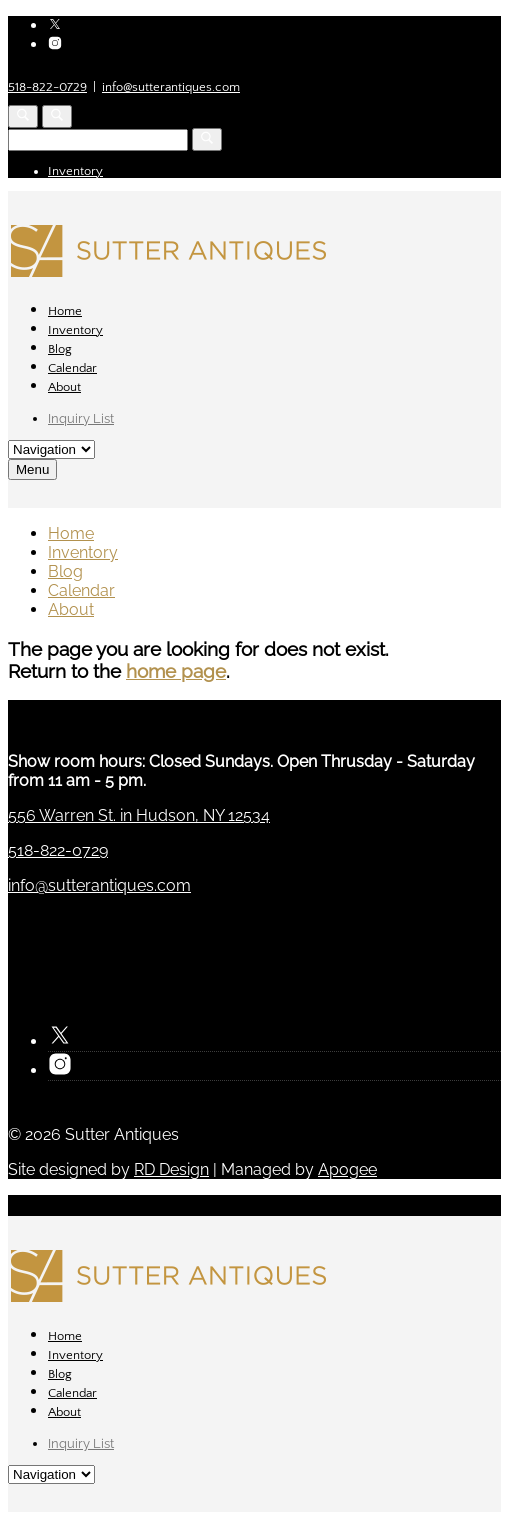  Describe the element at coordinates (60, 349) in the screenshot. I see `Blog` at that location.